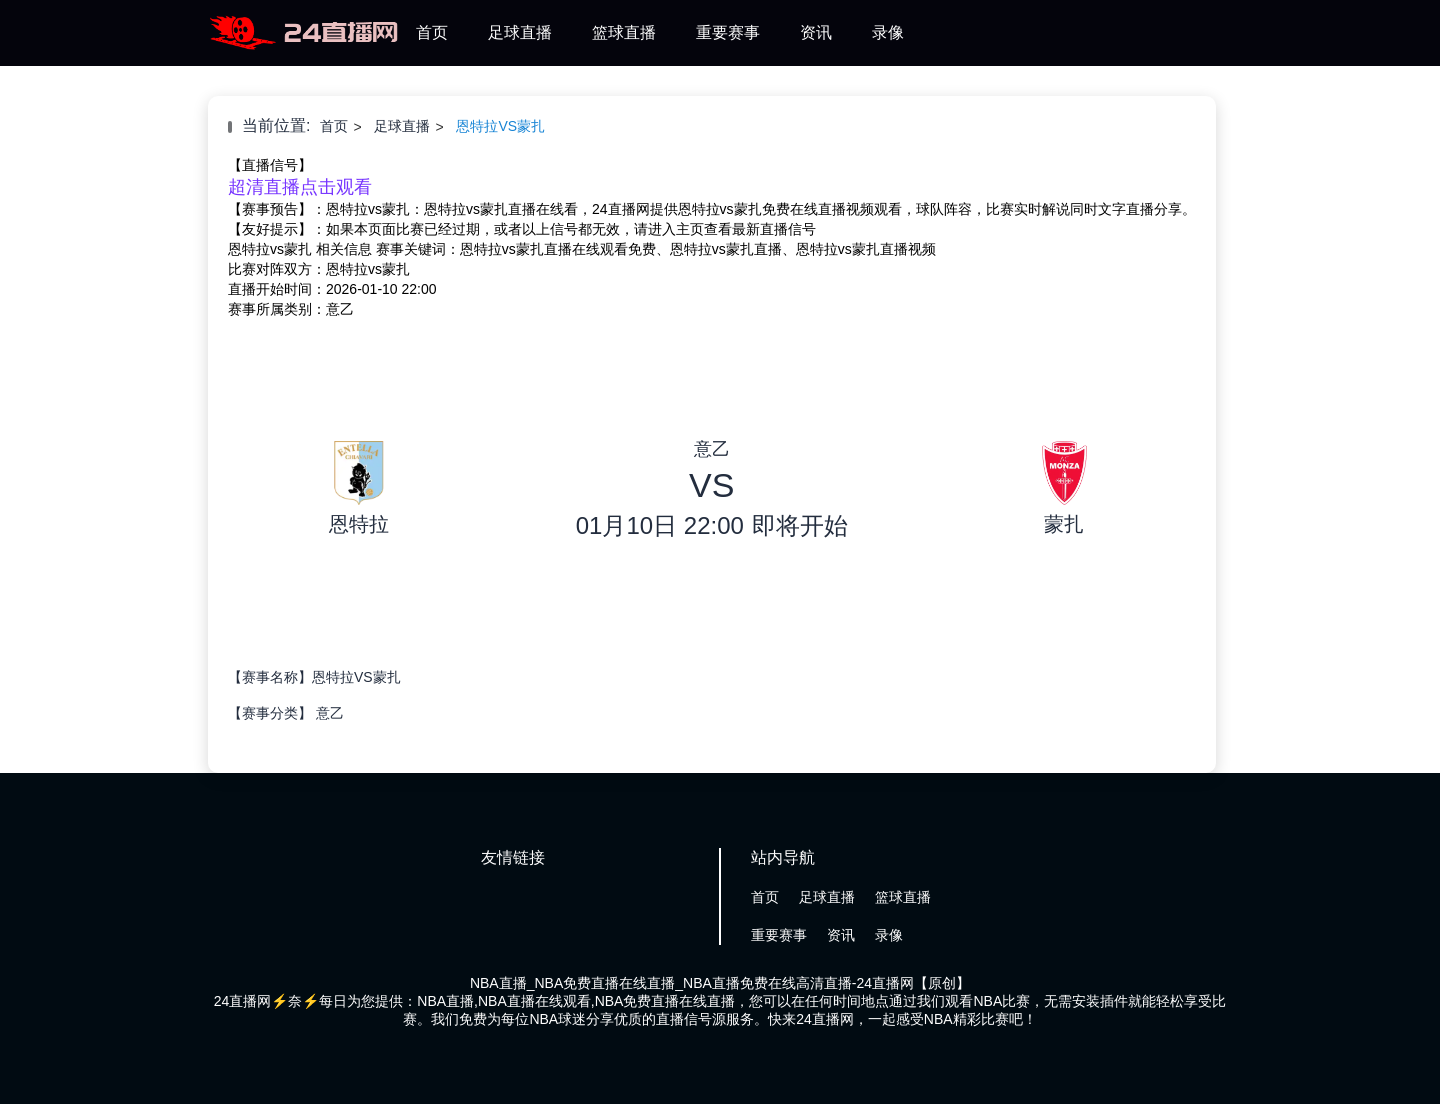 The height and width of the screenshot is (1104, 1440). What do you see at coordinates (728, 32) in the screenshot?
I see `重要赛事` at bounding box center [728, 32].